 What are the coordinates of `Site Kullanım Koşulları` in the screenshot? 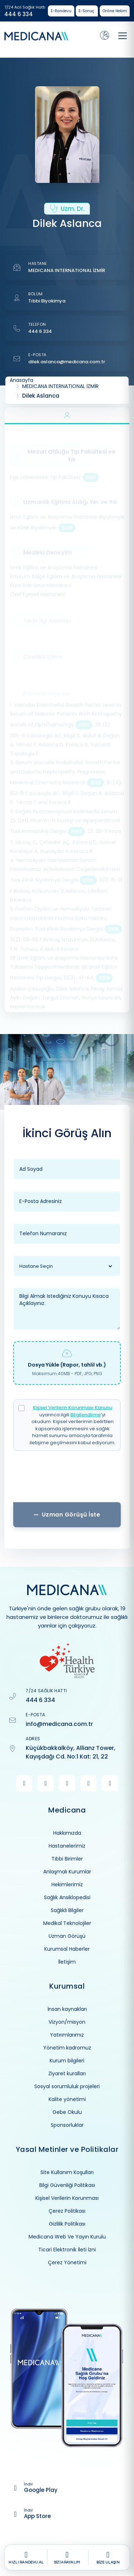 It's located at (67, 2172).